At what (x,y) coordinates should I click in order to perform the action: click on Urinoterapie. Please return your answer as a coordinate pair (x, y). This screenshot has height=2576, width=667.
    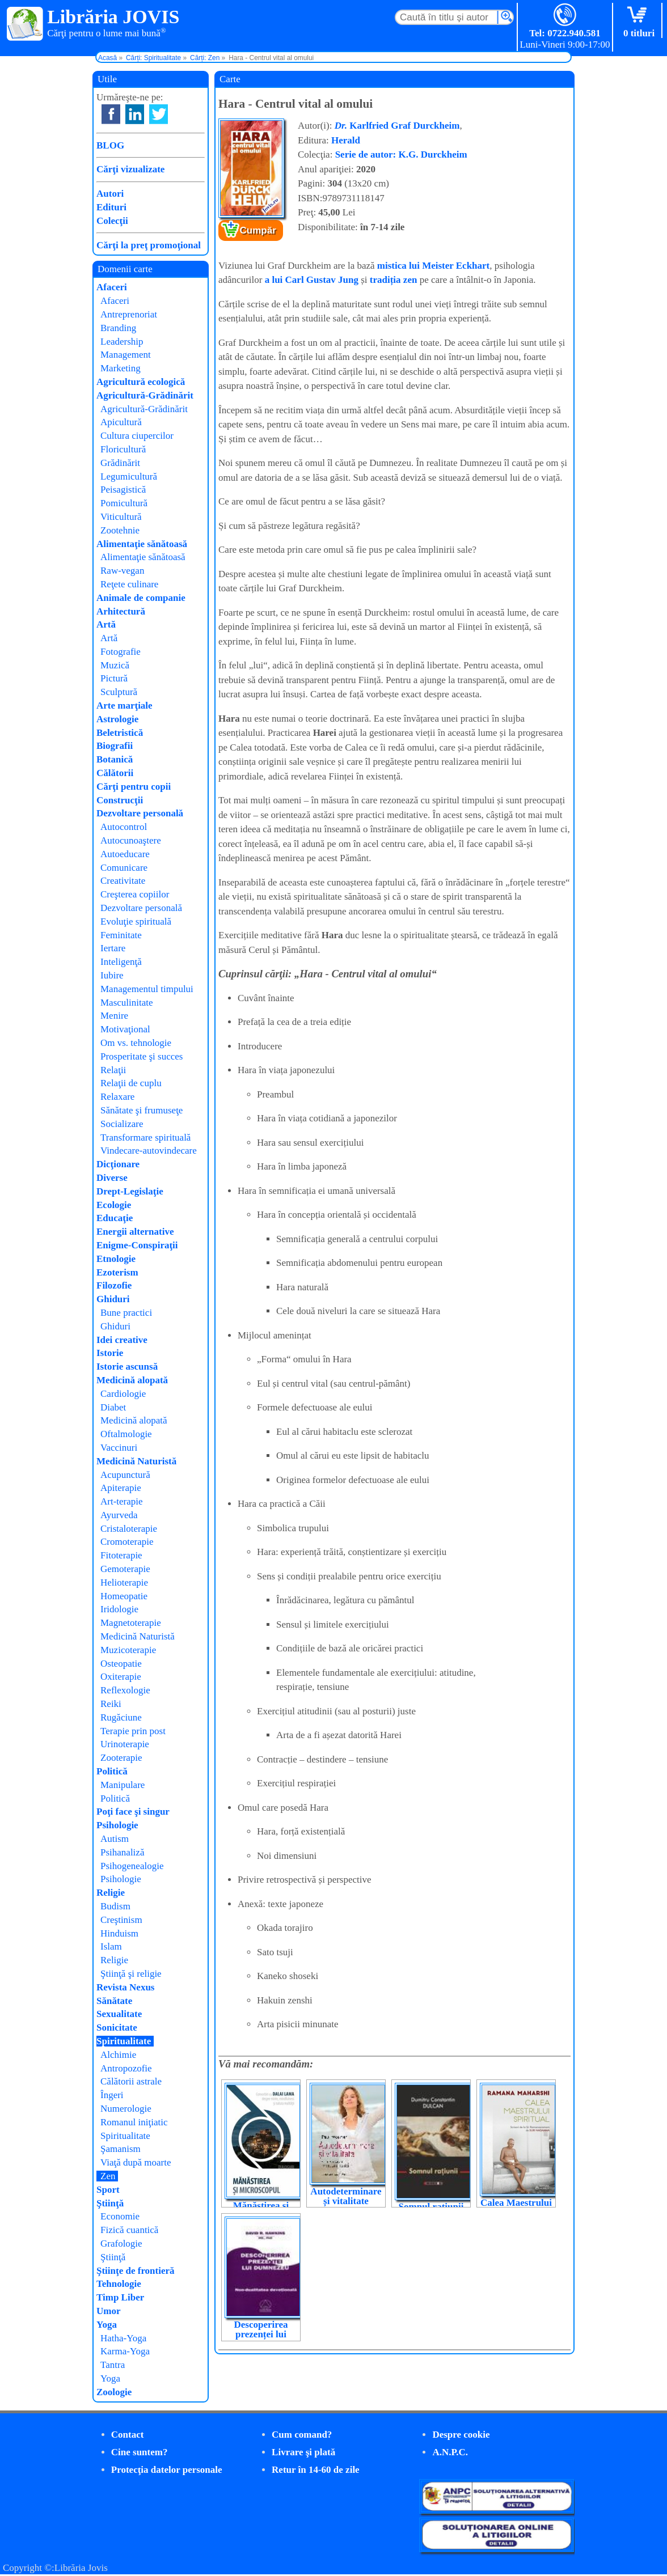
    Looking at the image, I should click on (124, 1744).